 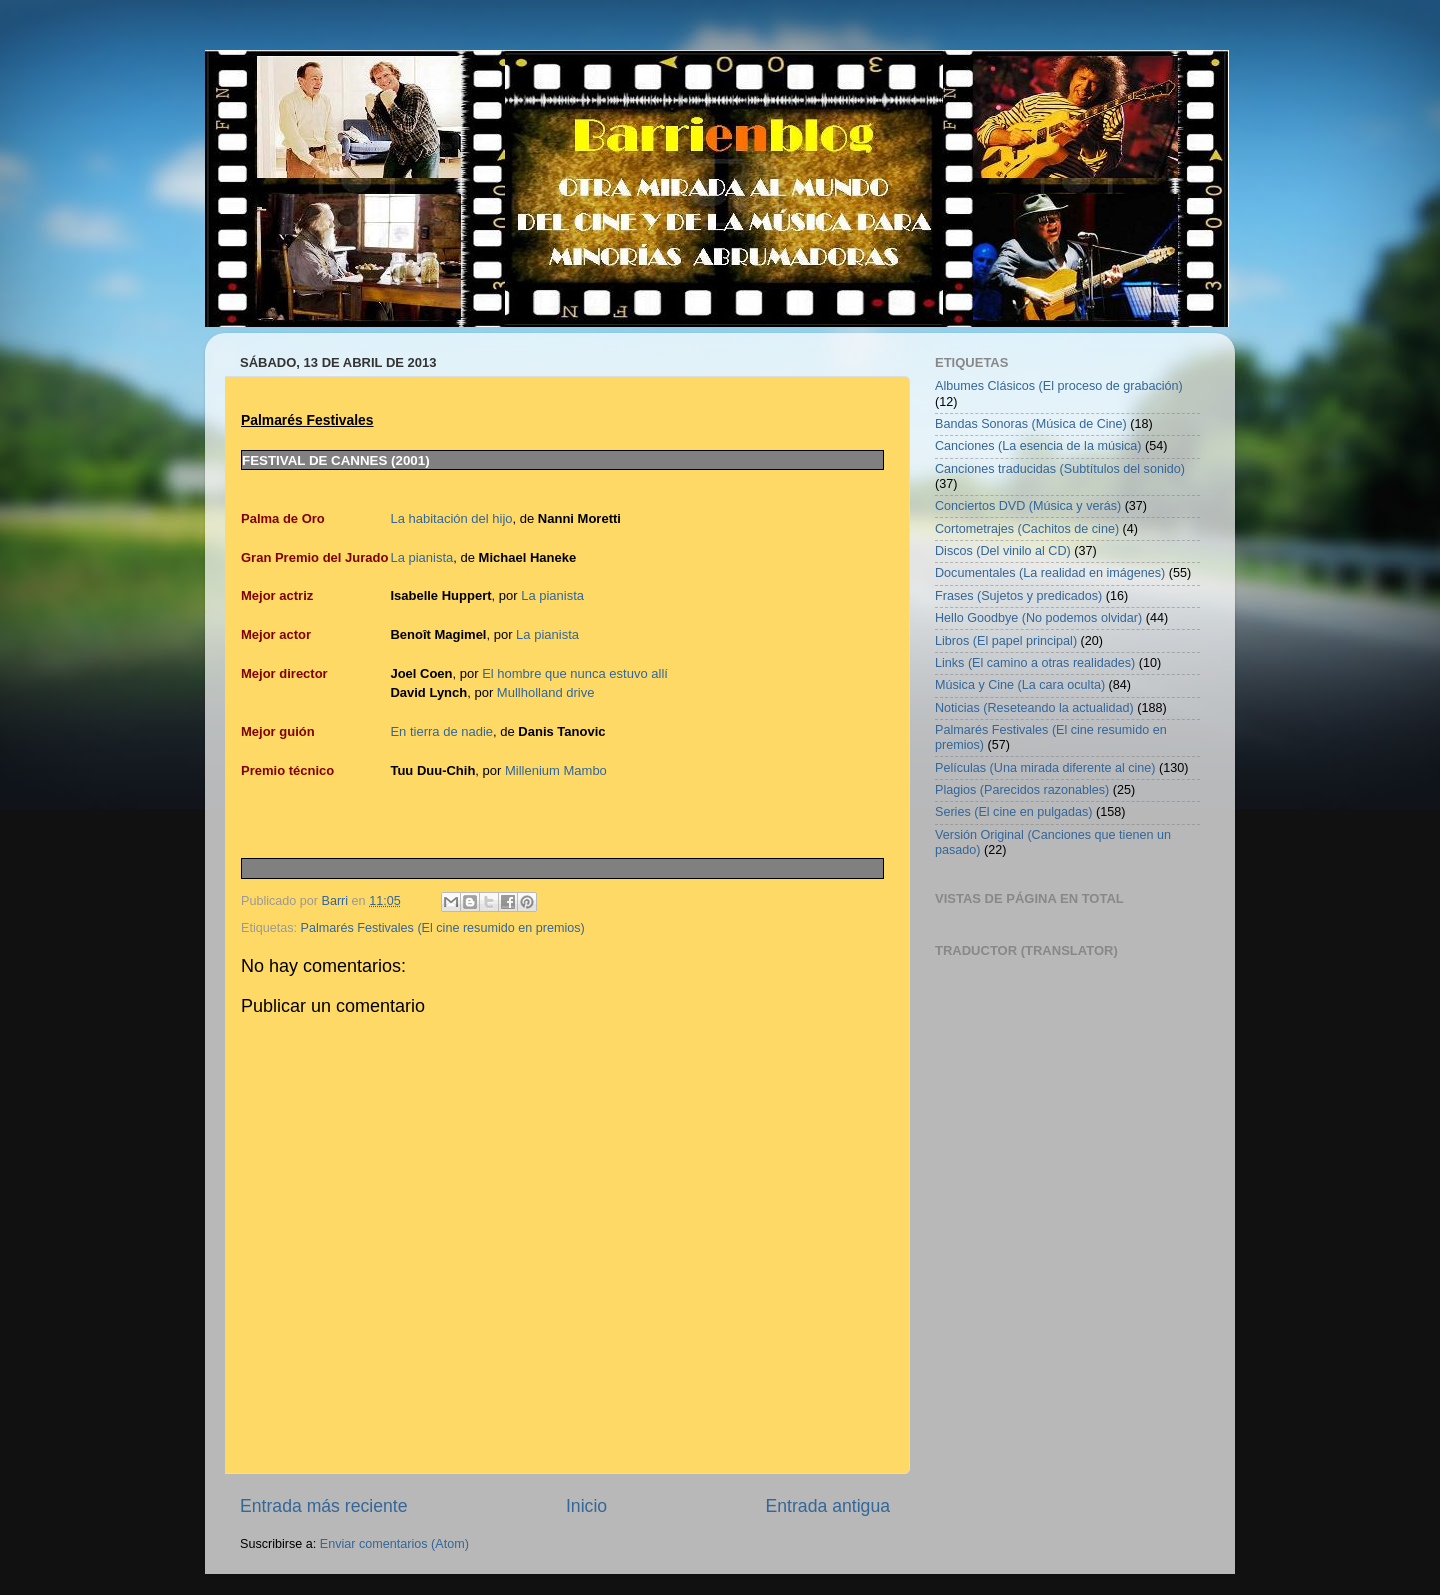 I want to click on Bandas Sonoras (Música de Cine), so click(x=1031, y=424).